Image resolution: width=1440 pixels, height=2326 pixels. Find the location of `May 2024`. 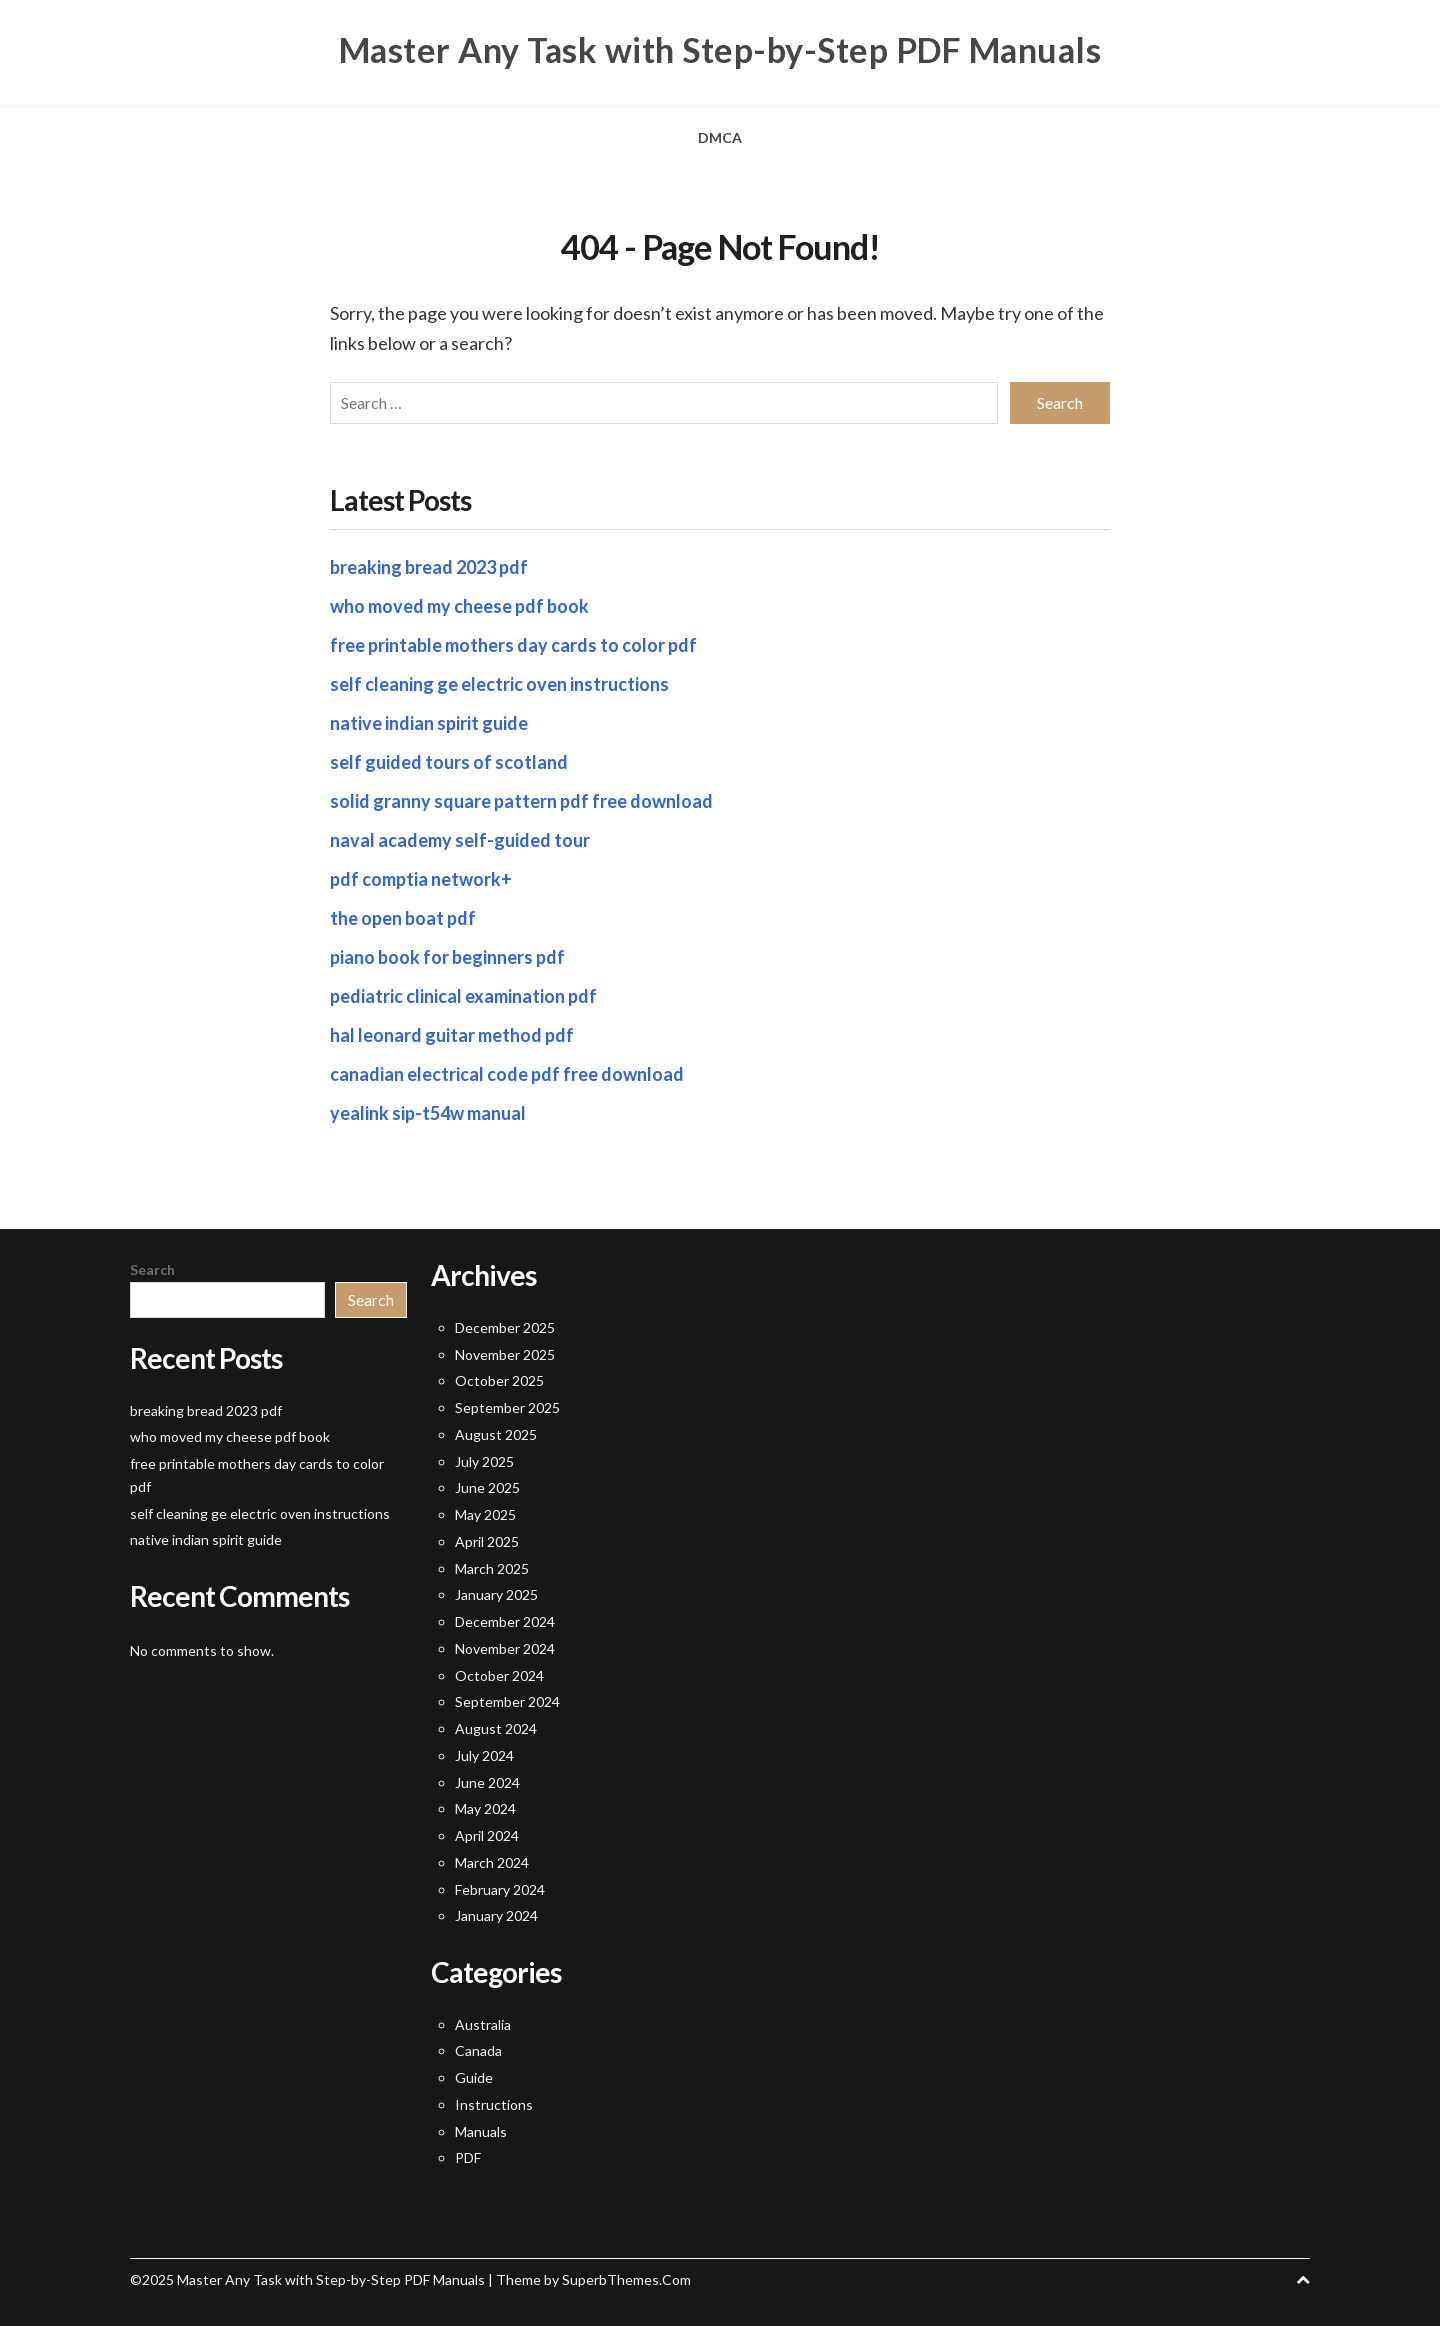

May 2024 is located at coordinates (485, 1808).